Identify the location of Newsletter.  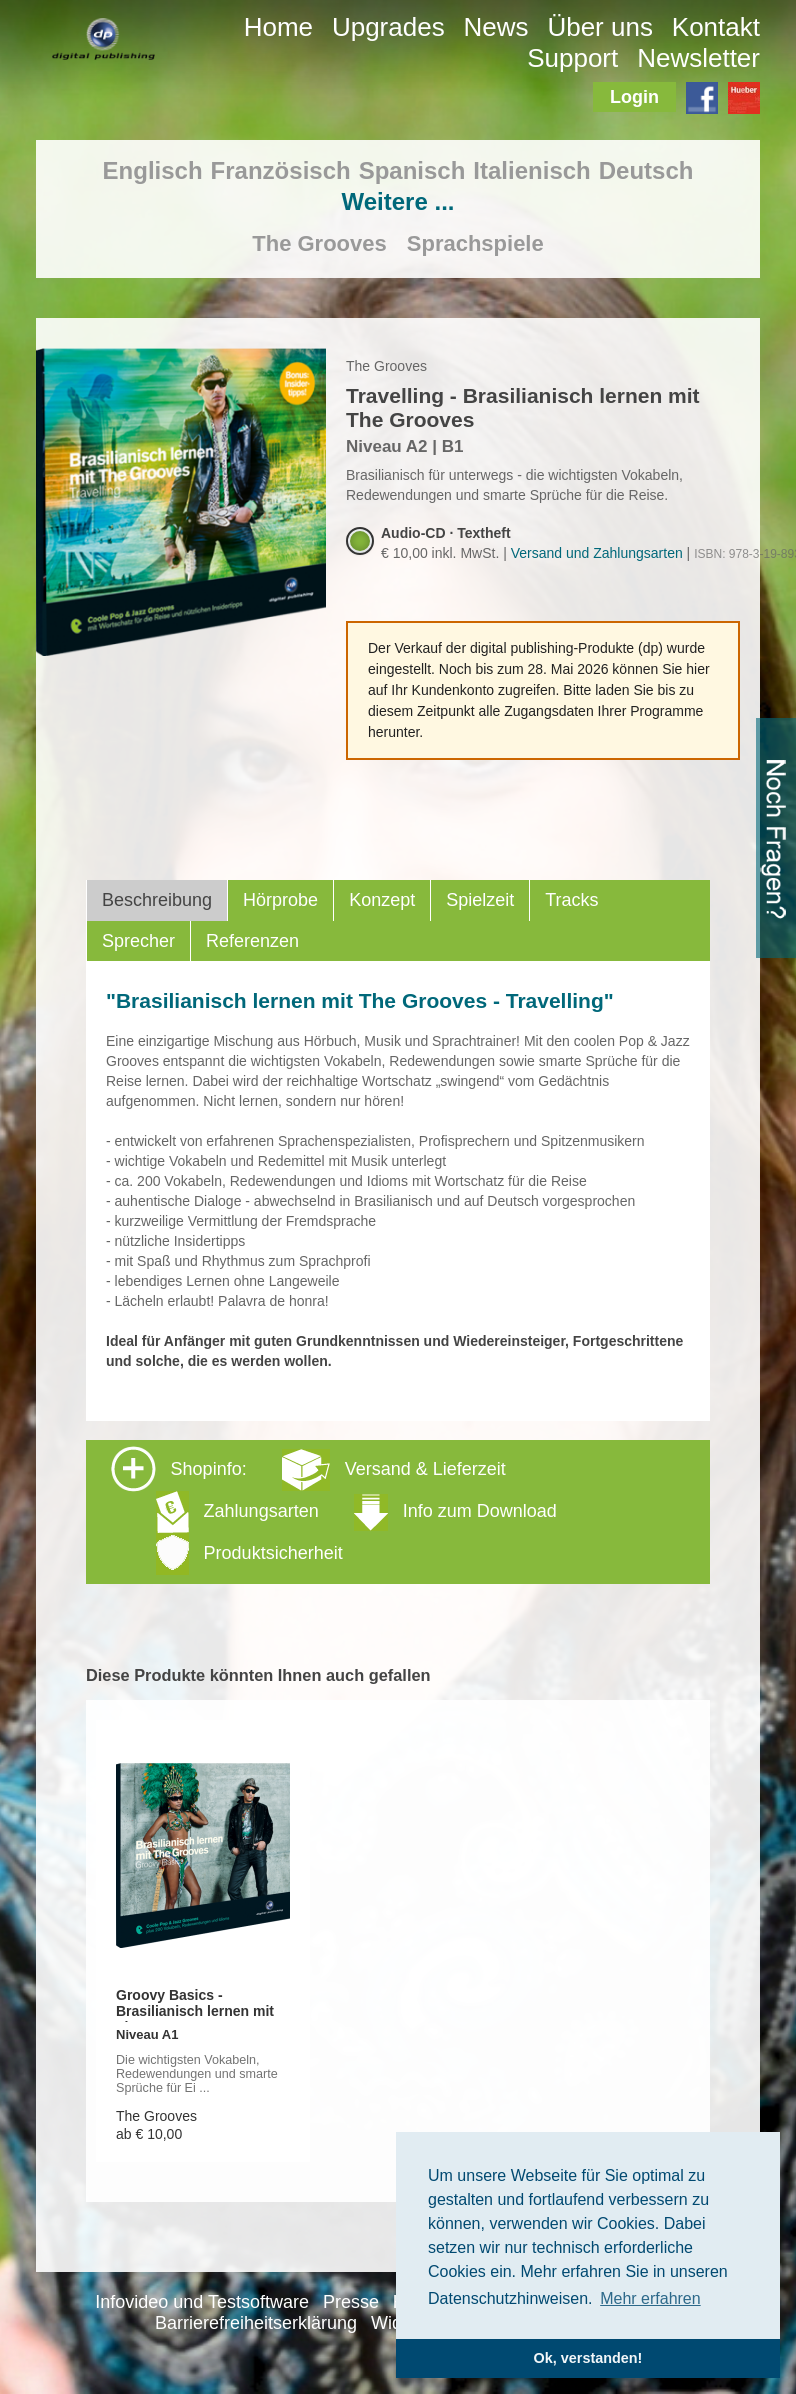
(698, 58).